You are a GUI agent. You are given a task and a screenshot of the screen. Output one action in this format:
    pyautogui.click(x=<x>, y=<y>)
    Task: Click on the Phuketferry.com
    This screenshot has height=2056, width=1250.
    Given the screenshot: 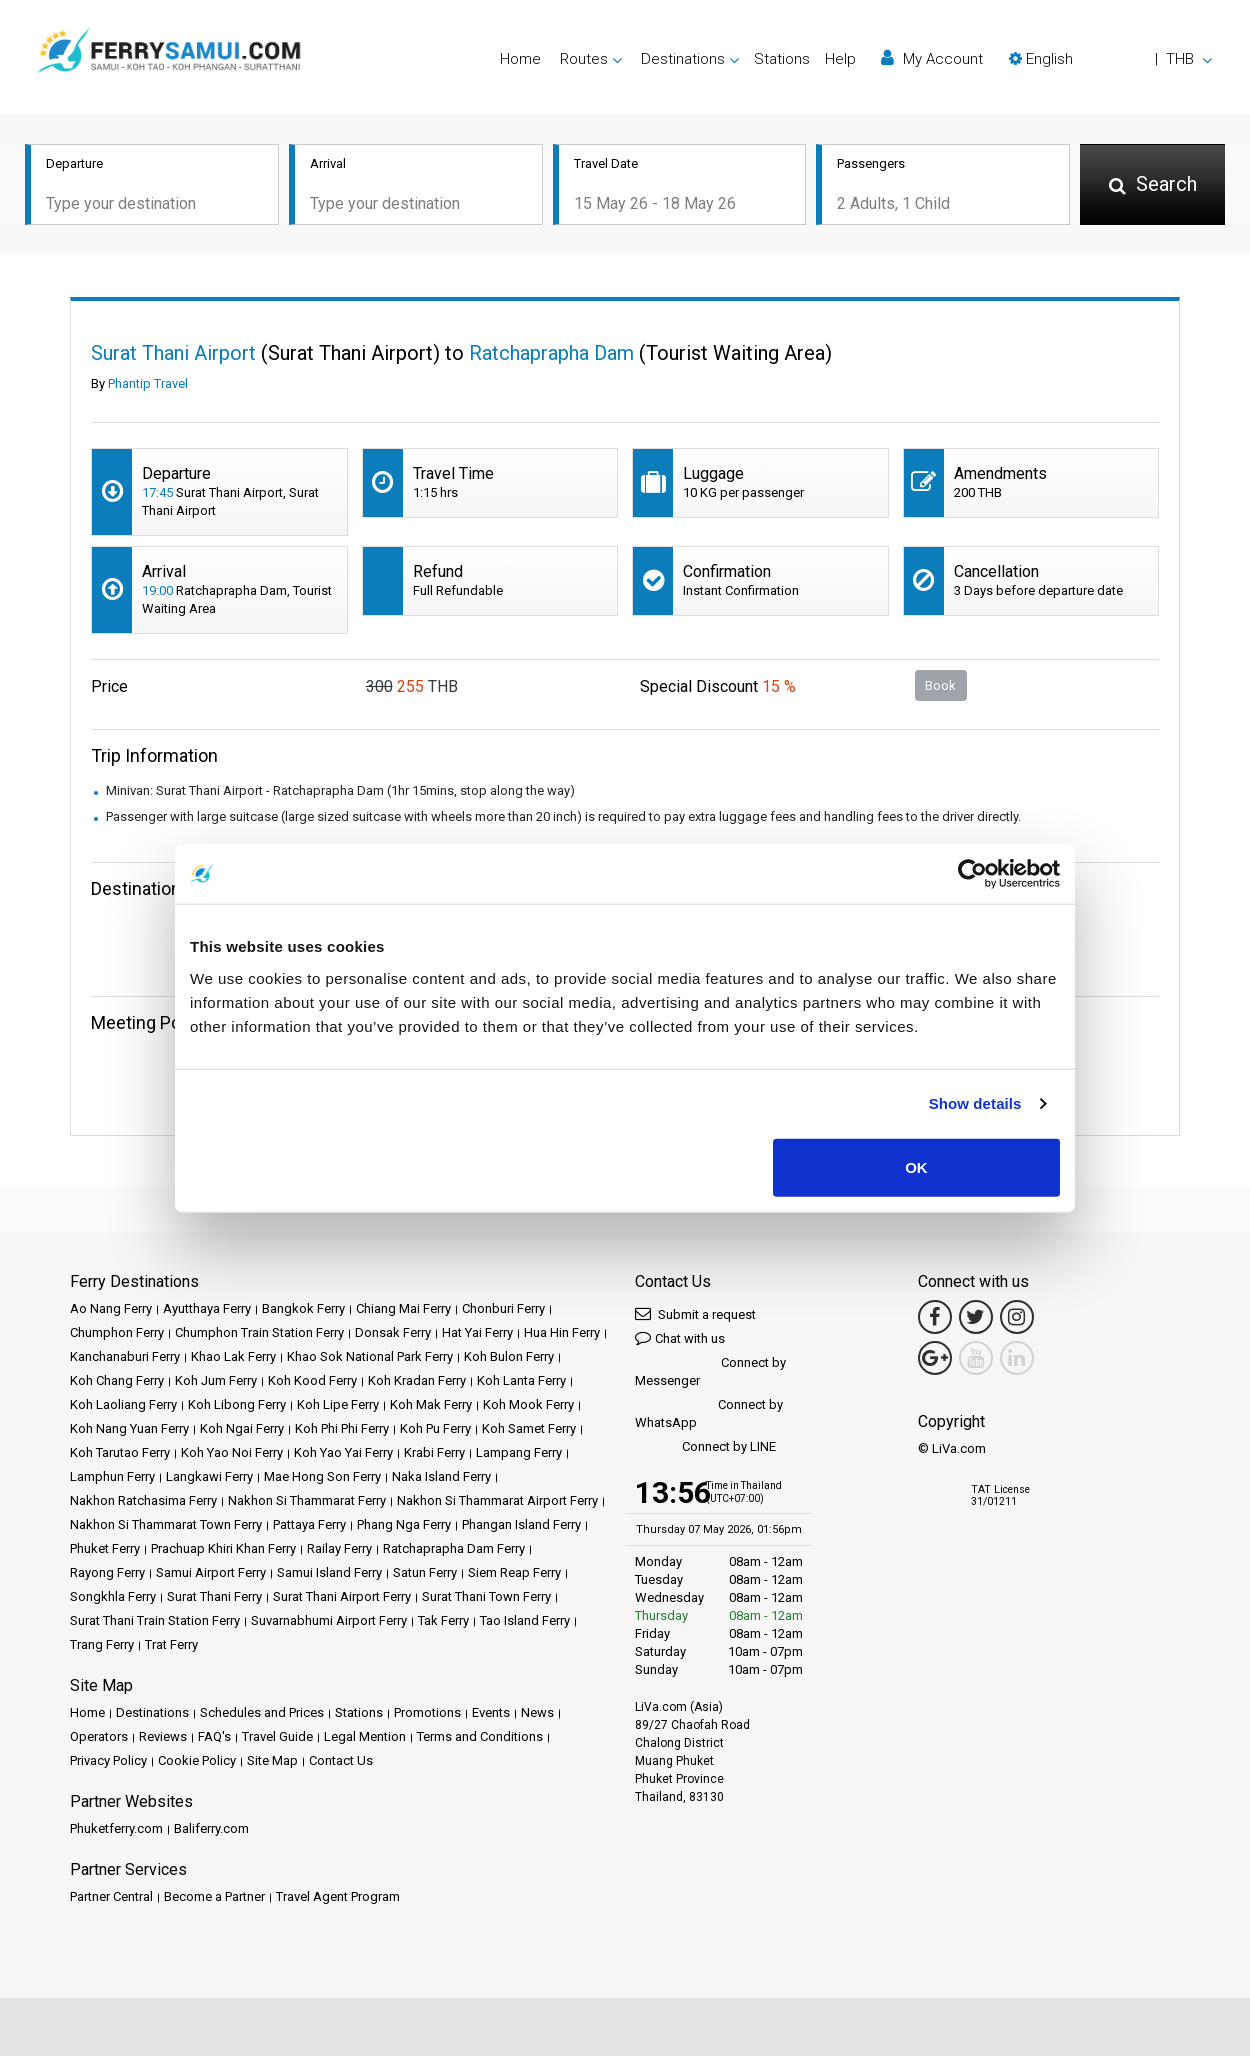 What is the action you would take?
    pyautogui.click(x=116, y=1828)
    